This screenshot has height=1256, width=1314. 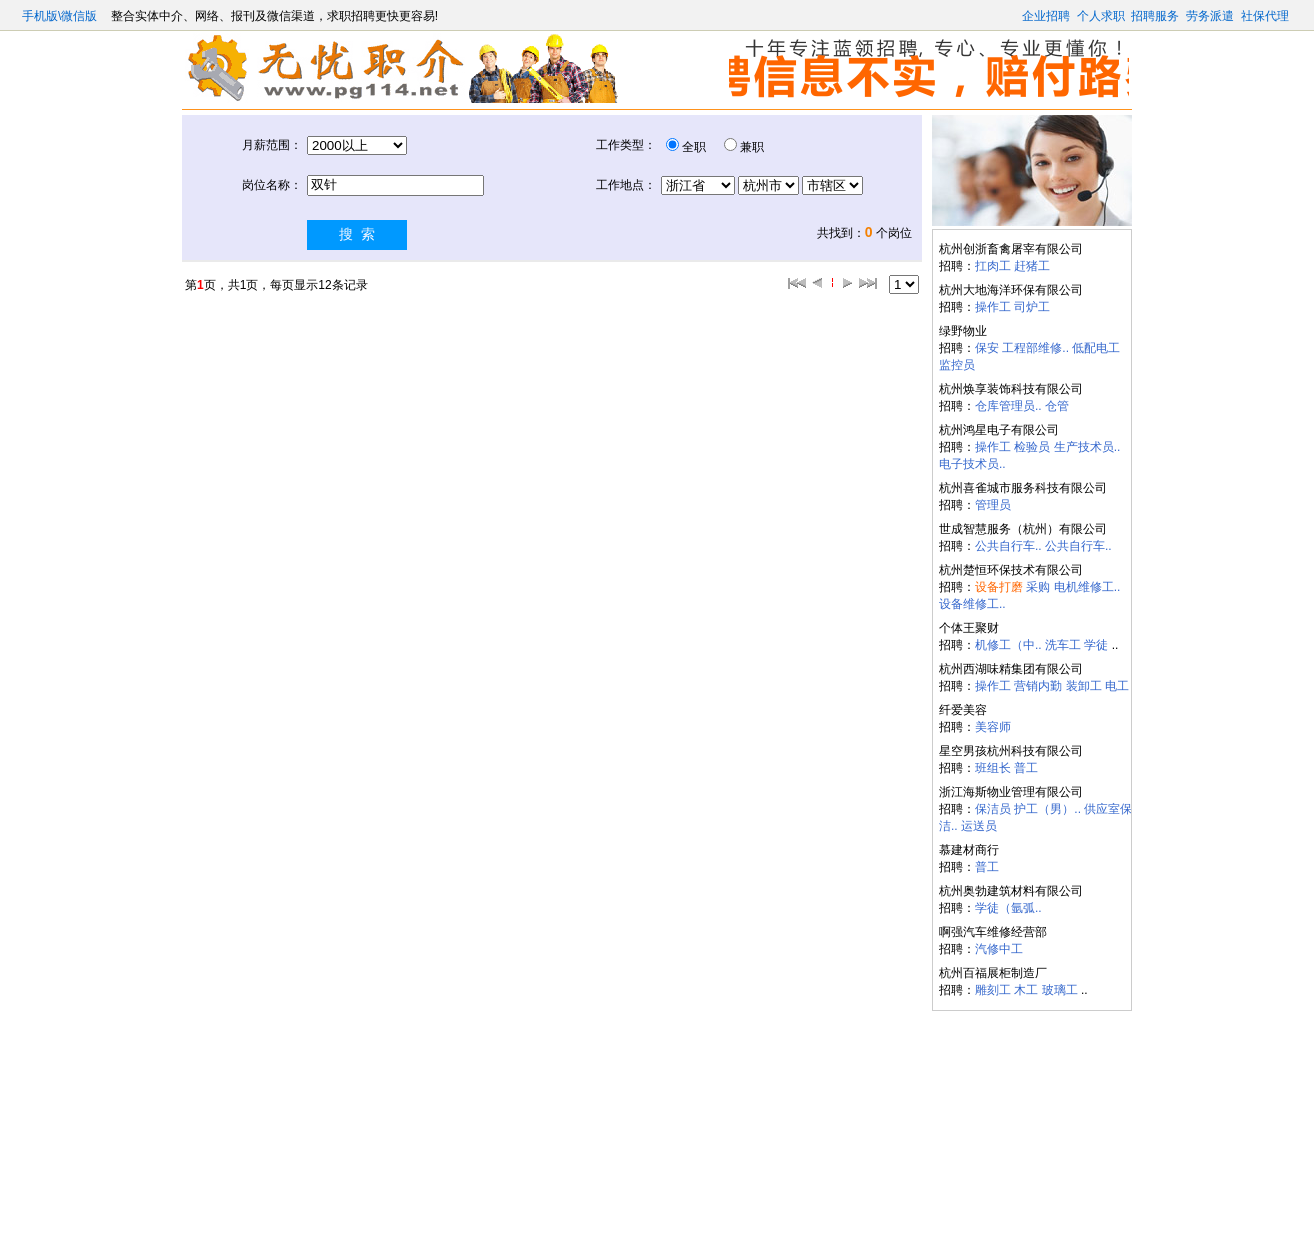 I want to click on 操作工, so click(x=993, y=307).